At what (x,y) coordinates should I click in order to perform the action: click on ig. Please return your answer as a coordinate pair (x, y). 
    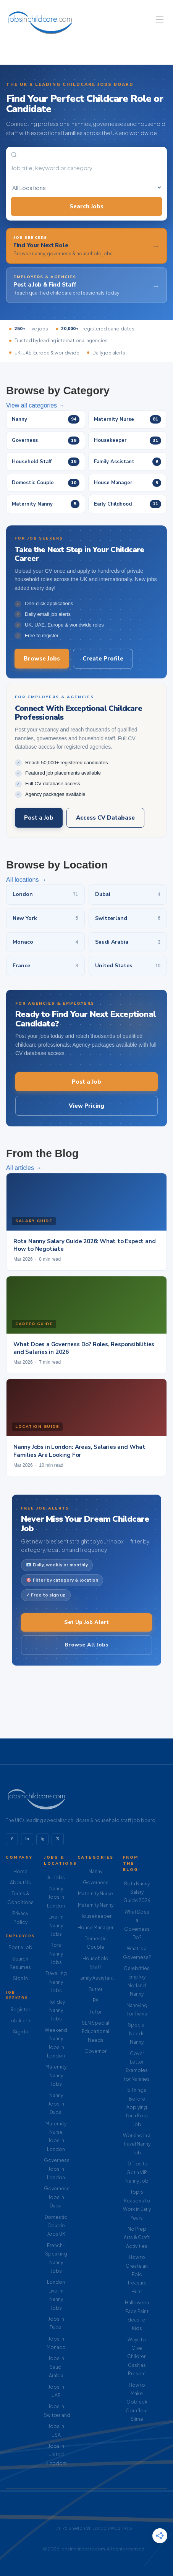
    Looking at the image, I should click on (42, 1839).